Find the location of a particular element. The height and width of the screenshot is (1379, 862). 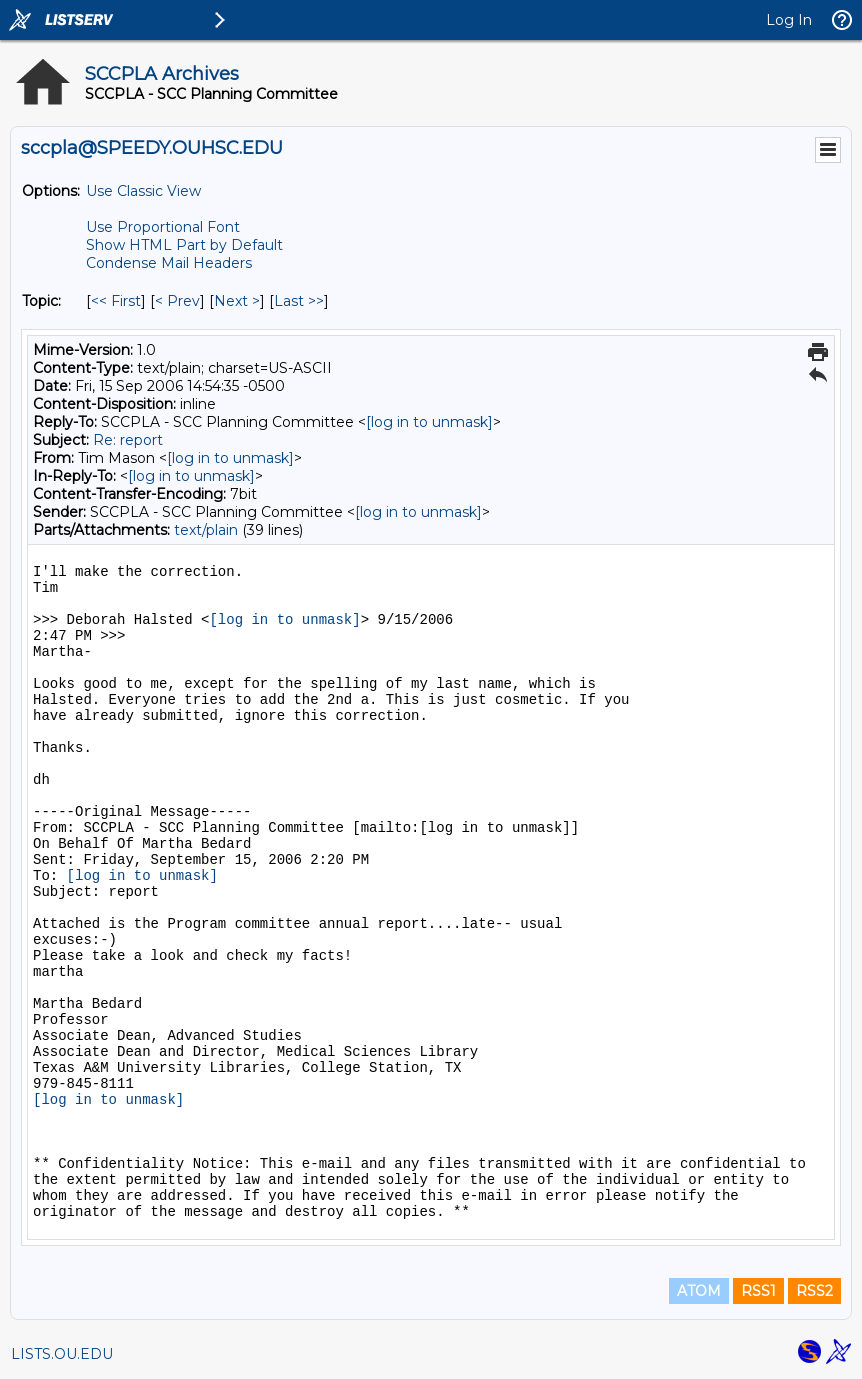

ATOM is located at coordinates (699, 1291).